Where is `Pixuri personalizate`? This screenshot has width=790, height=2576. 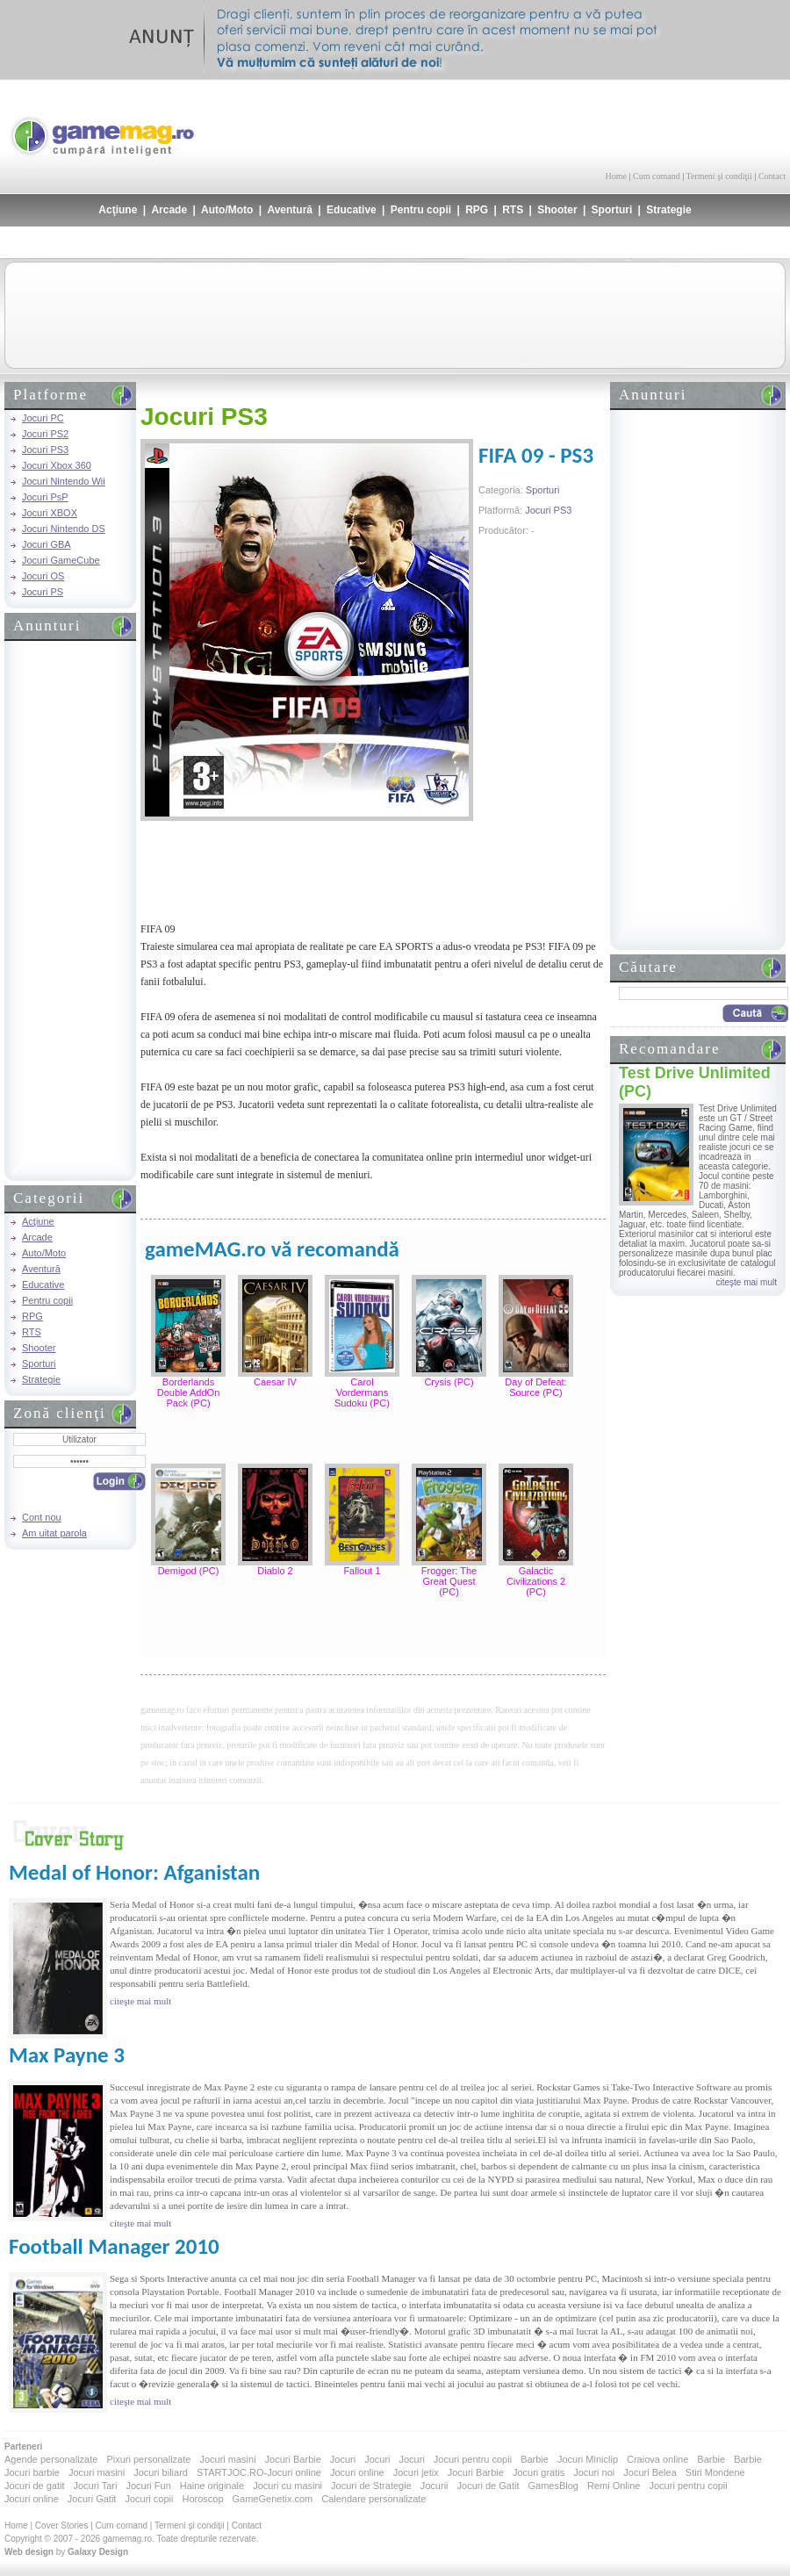
Pixuri personalizate is located at coordinates (148, 2459).